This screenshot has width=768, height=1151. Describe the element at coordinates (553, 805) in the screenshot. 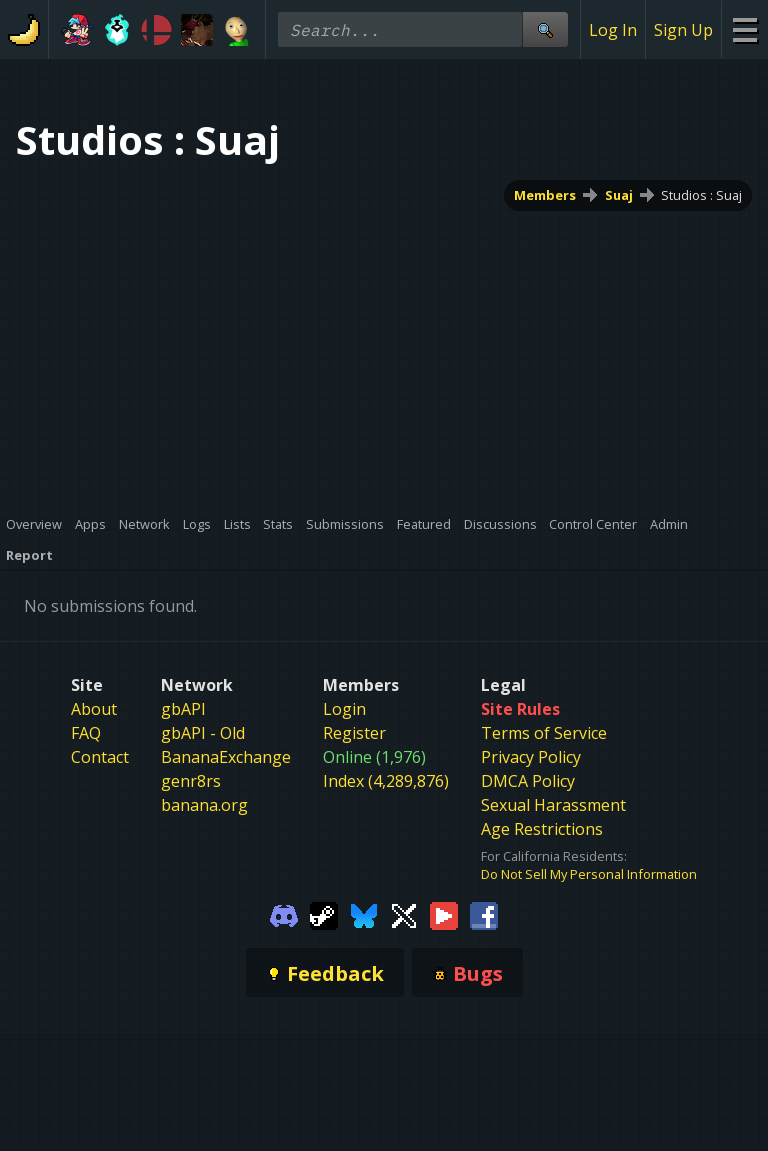

I see `Sexual Harassment` at that location.